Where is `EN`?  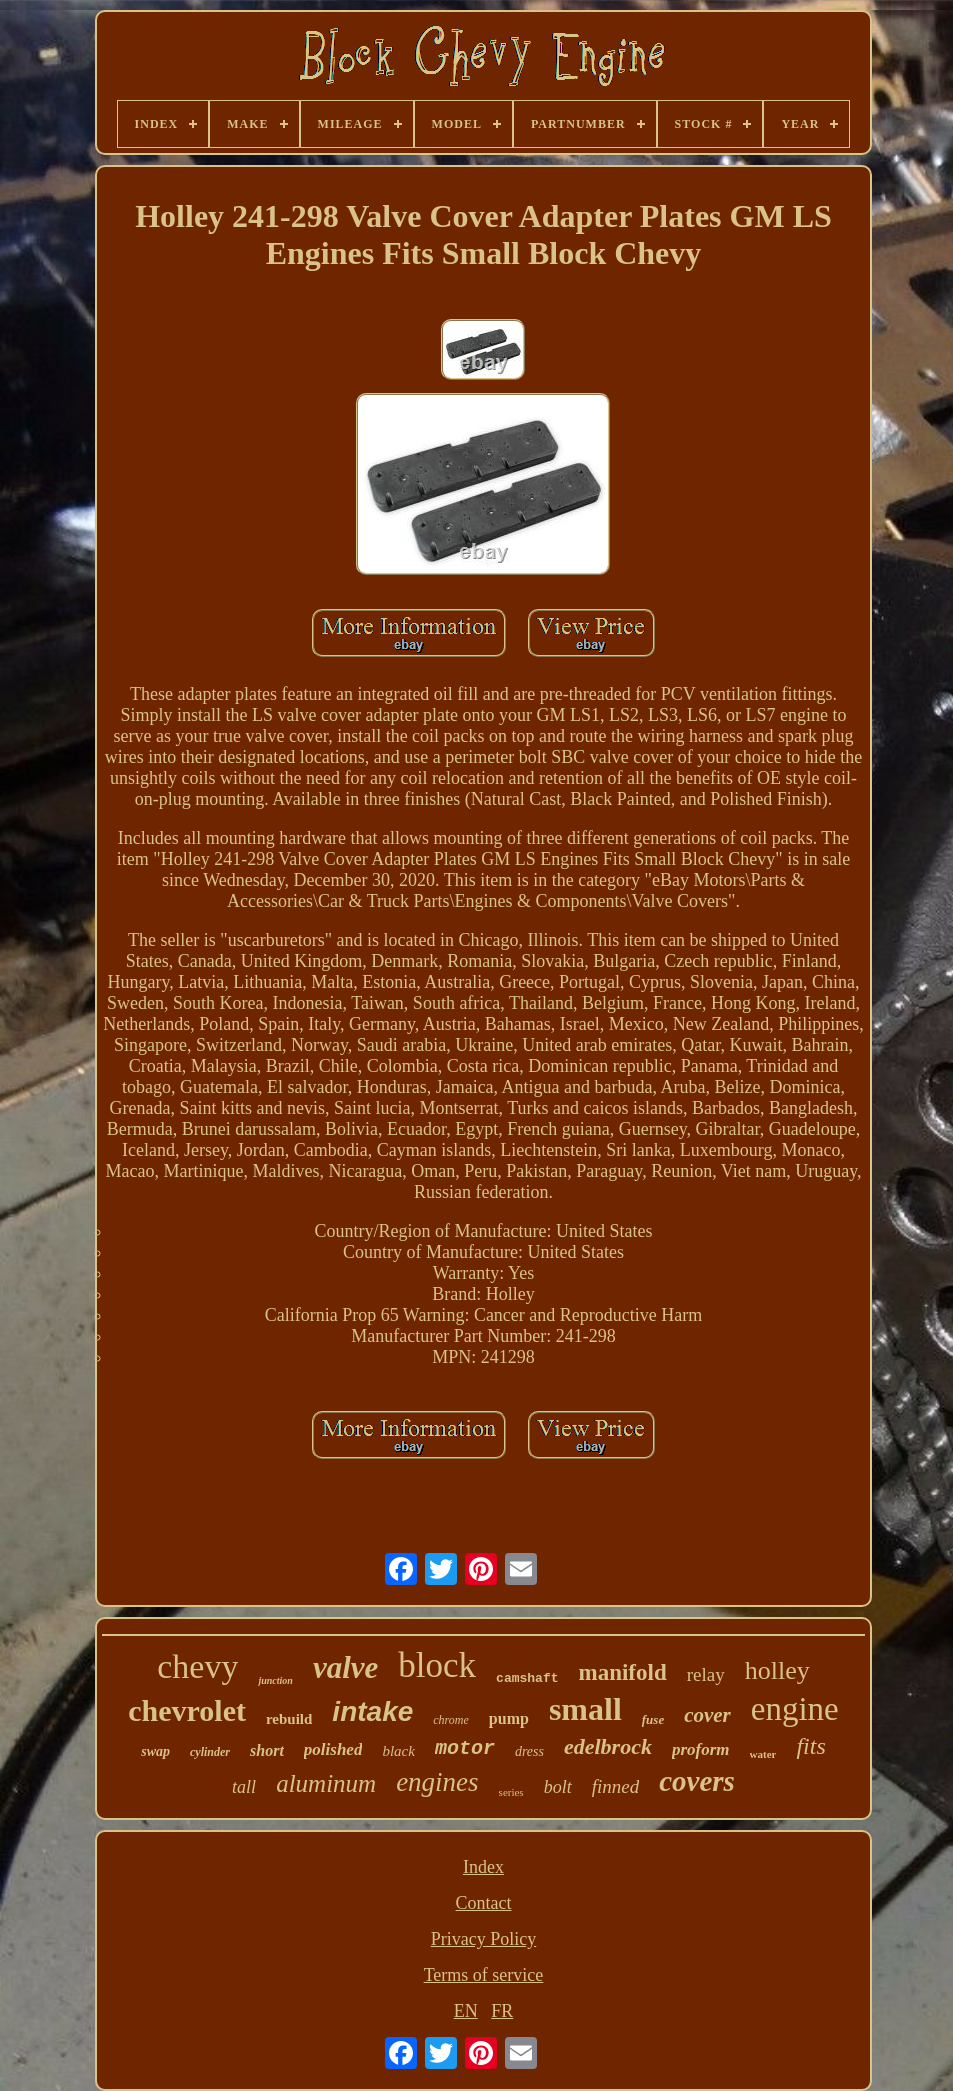 EN is located at coordinates (466, 2011).